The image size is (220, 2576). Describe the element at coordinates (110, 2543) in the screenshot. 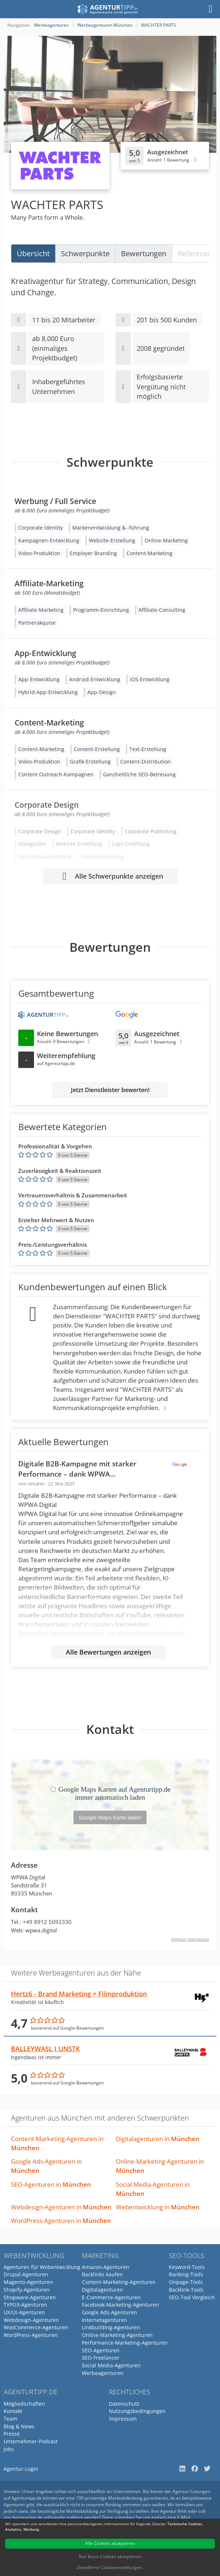

I see `Alle Cookies akzeptieren` at that location.